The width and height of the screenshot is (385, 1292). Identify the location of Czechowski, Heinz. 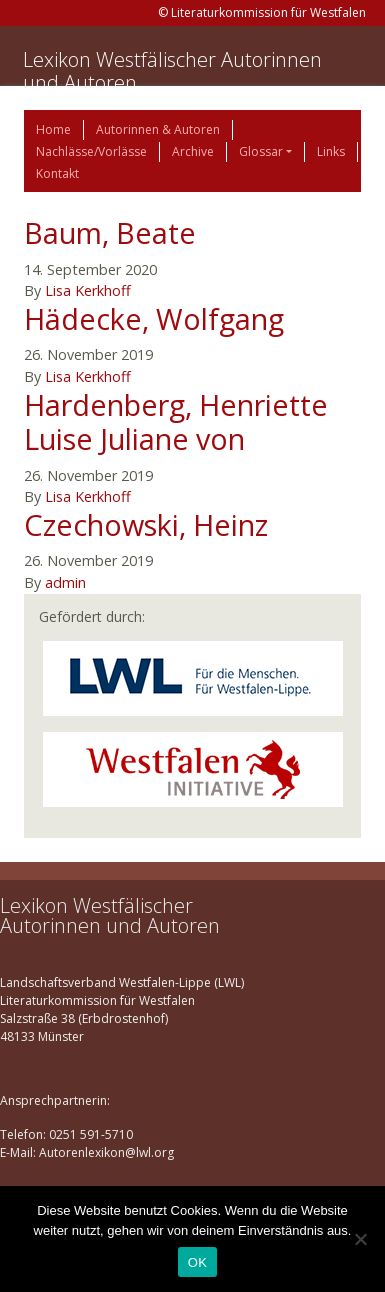
(146, 524).